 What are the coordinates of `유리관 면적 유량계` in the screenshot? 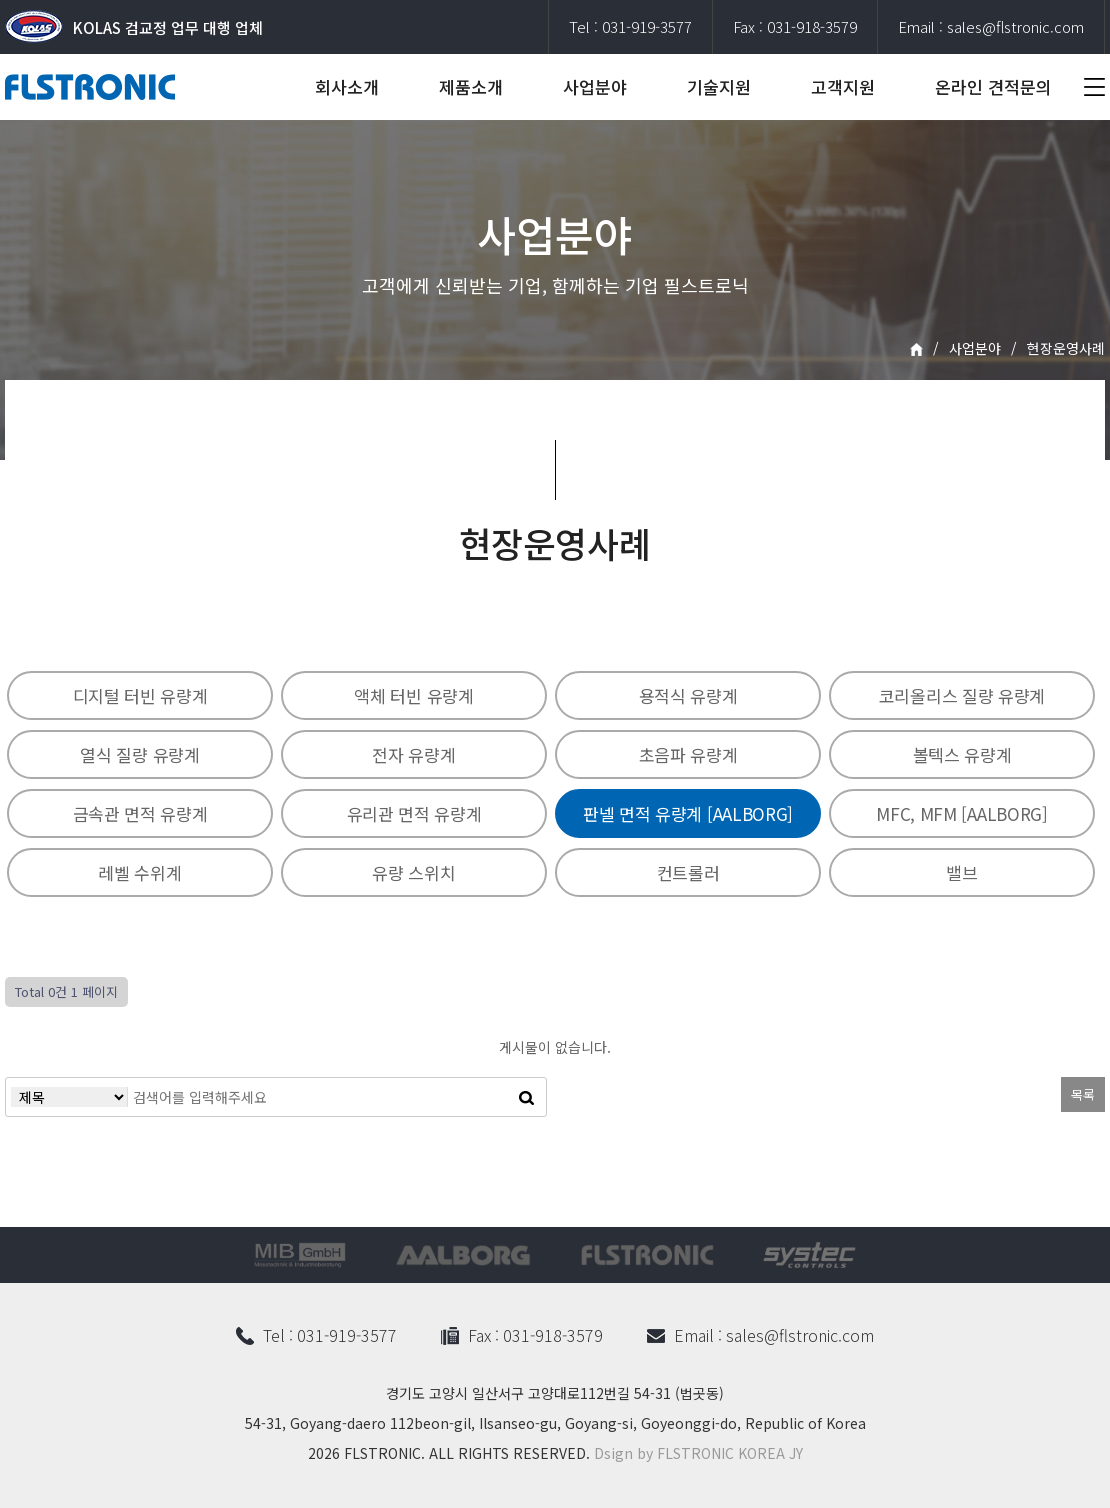 It's located at (414, 813).